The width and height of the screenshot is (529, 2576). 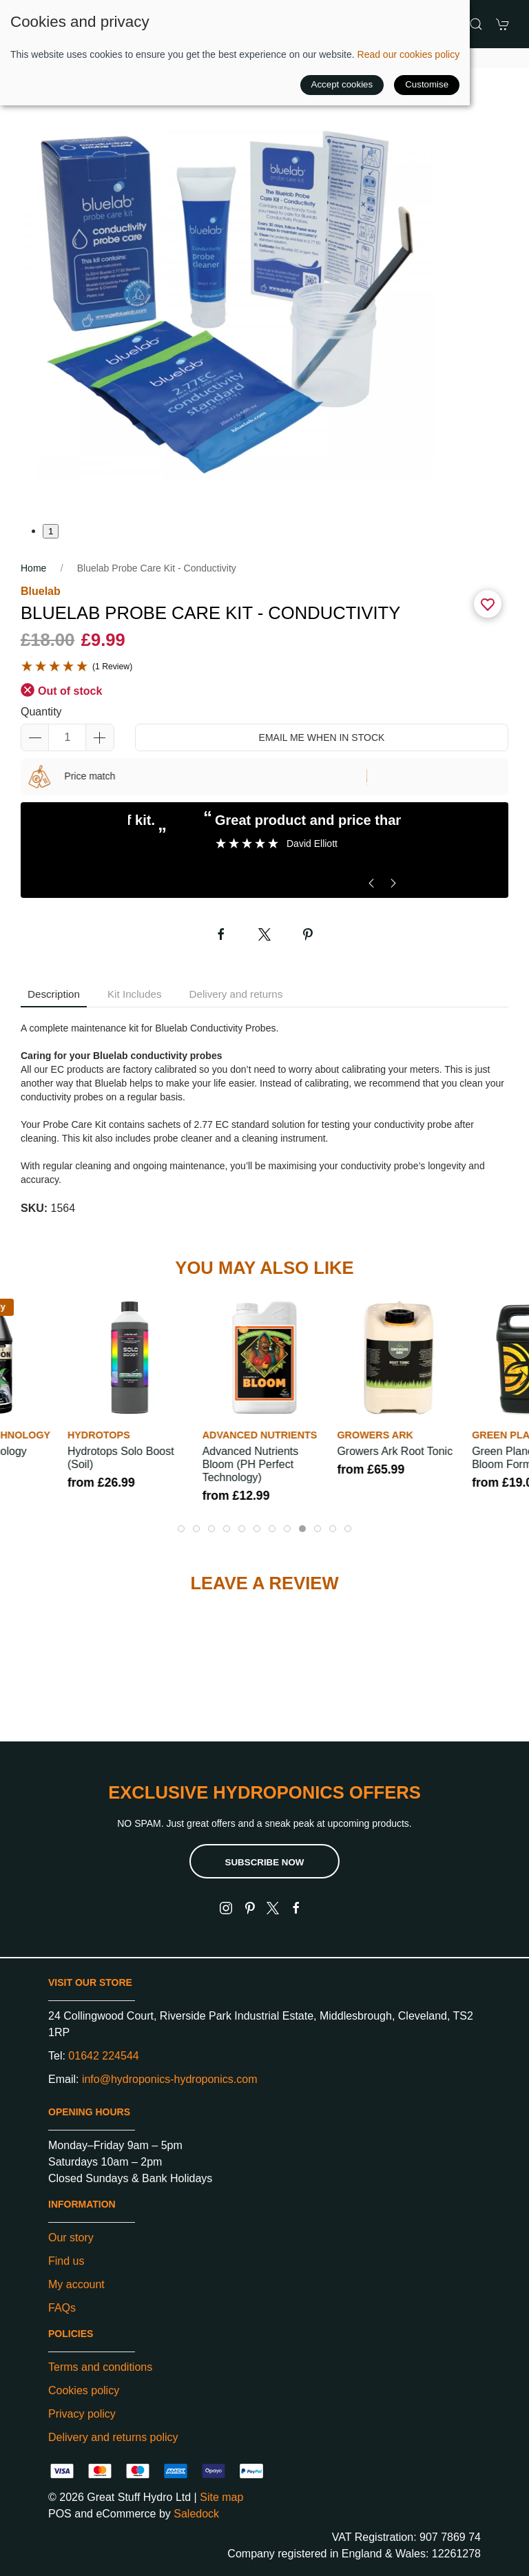 What do you see at coordinates (342, 84) in the screenshot?
I see `Accept cookies` at bounding box center [342, 84].